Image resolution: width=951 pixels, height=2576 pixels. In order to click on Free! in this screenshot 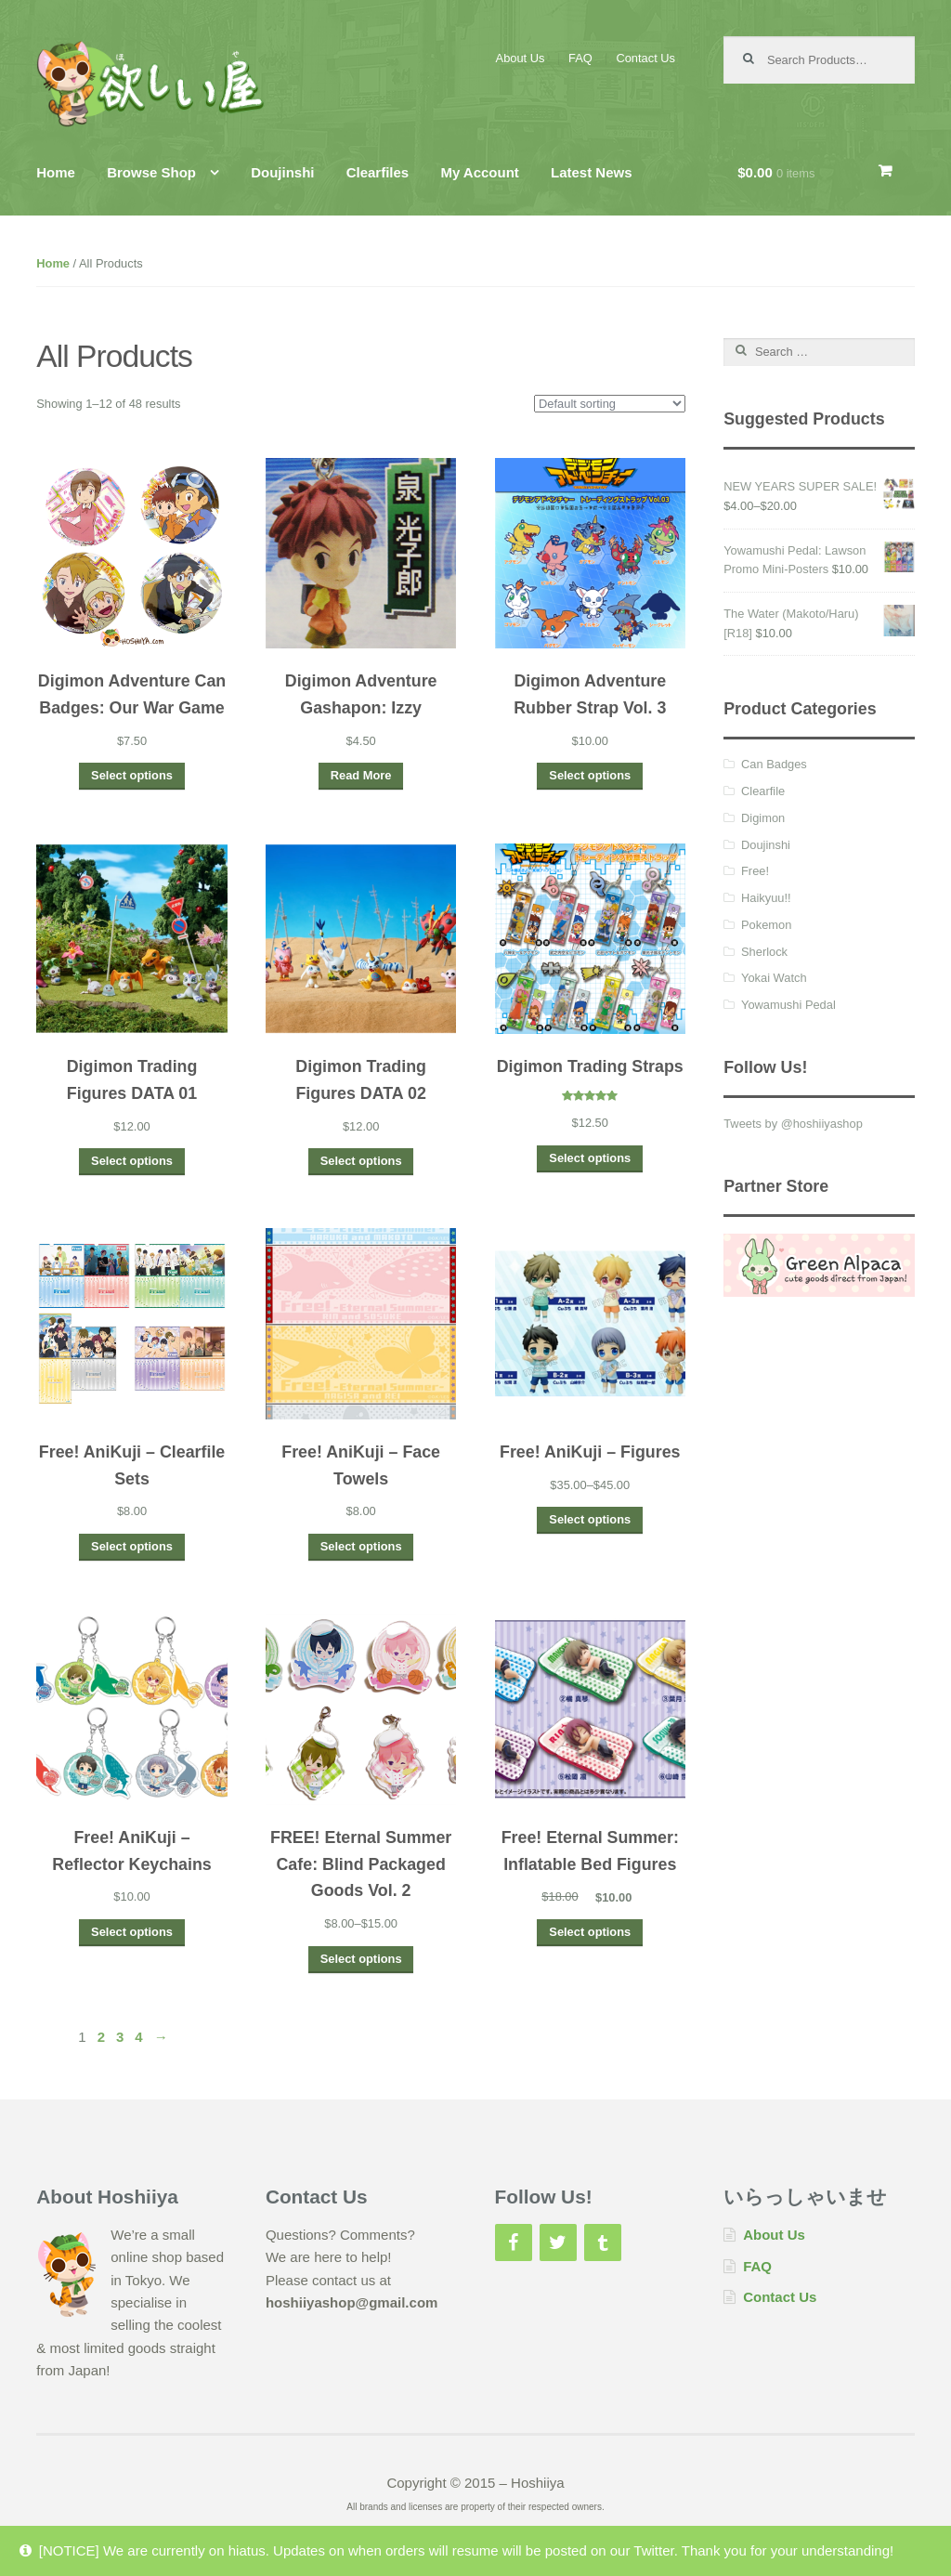, I will do `click(755, 871)`.